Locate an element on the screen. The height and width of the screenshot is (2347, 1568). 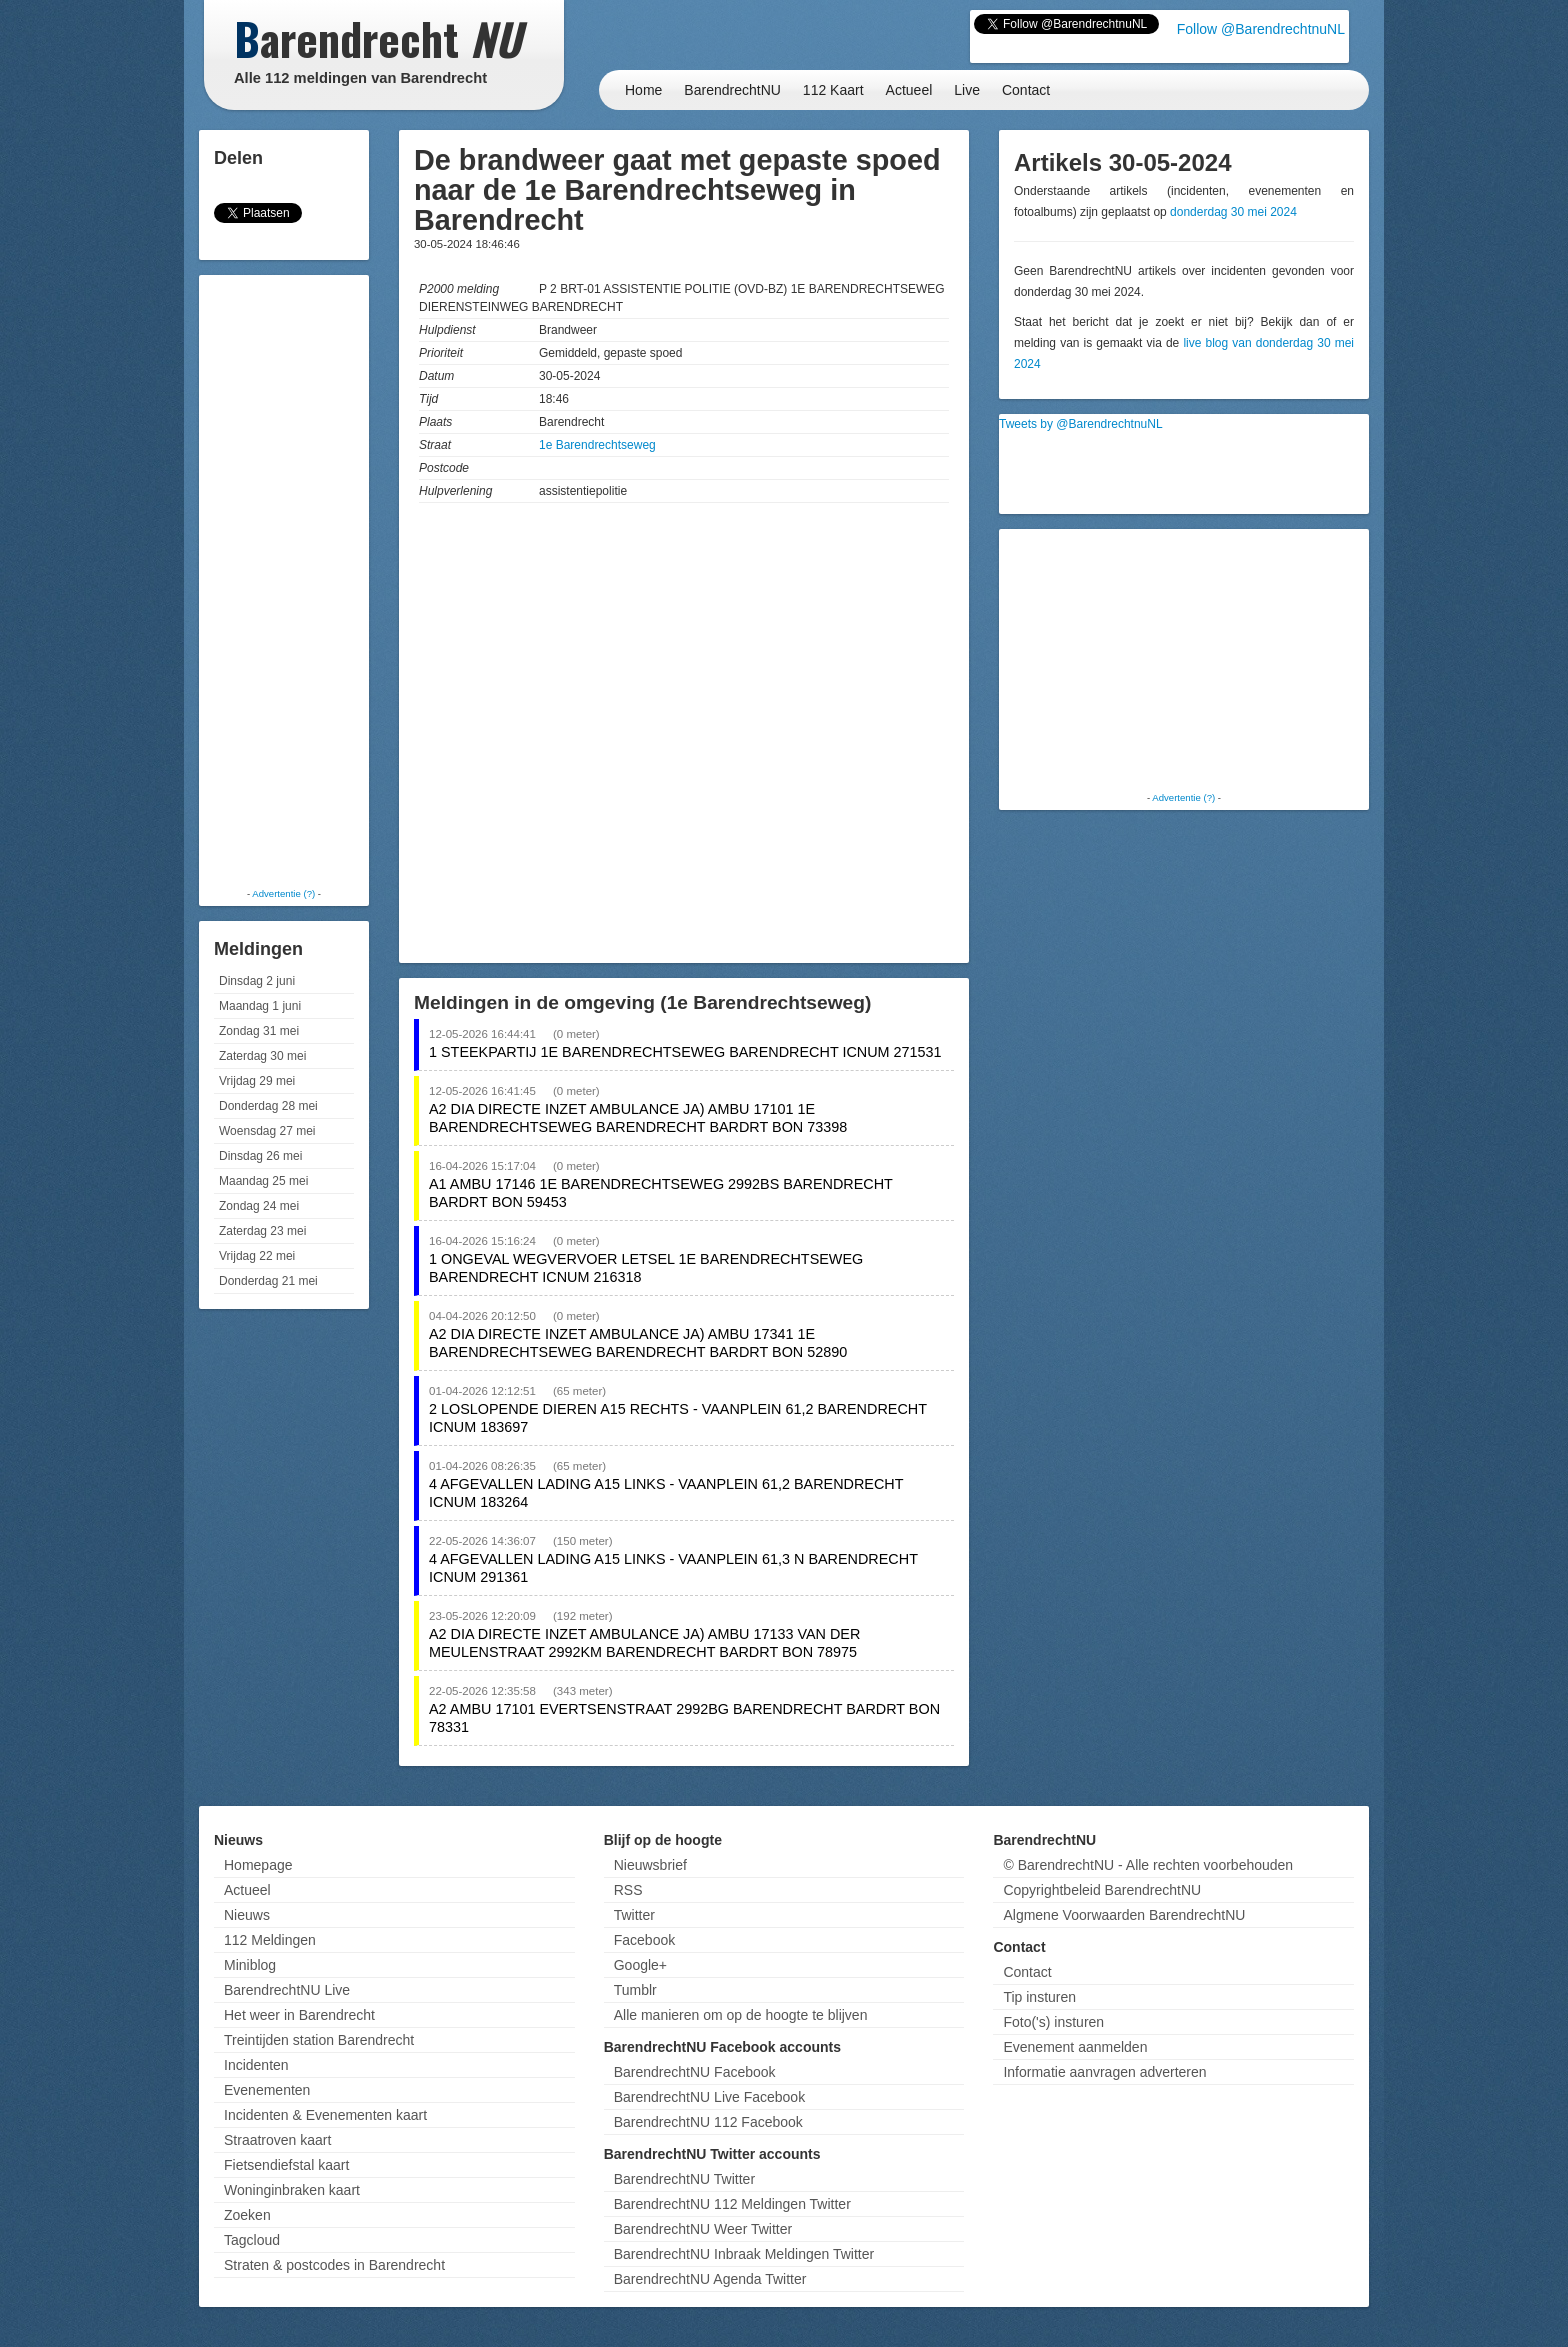
Zondag 31 mei is located at coordinates (259, 1031).